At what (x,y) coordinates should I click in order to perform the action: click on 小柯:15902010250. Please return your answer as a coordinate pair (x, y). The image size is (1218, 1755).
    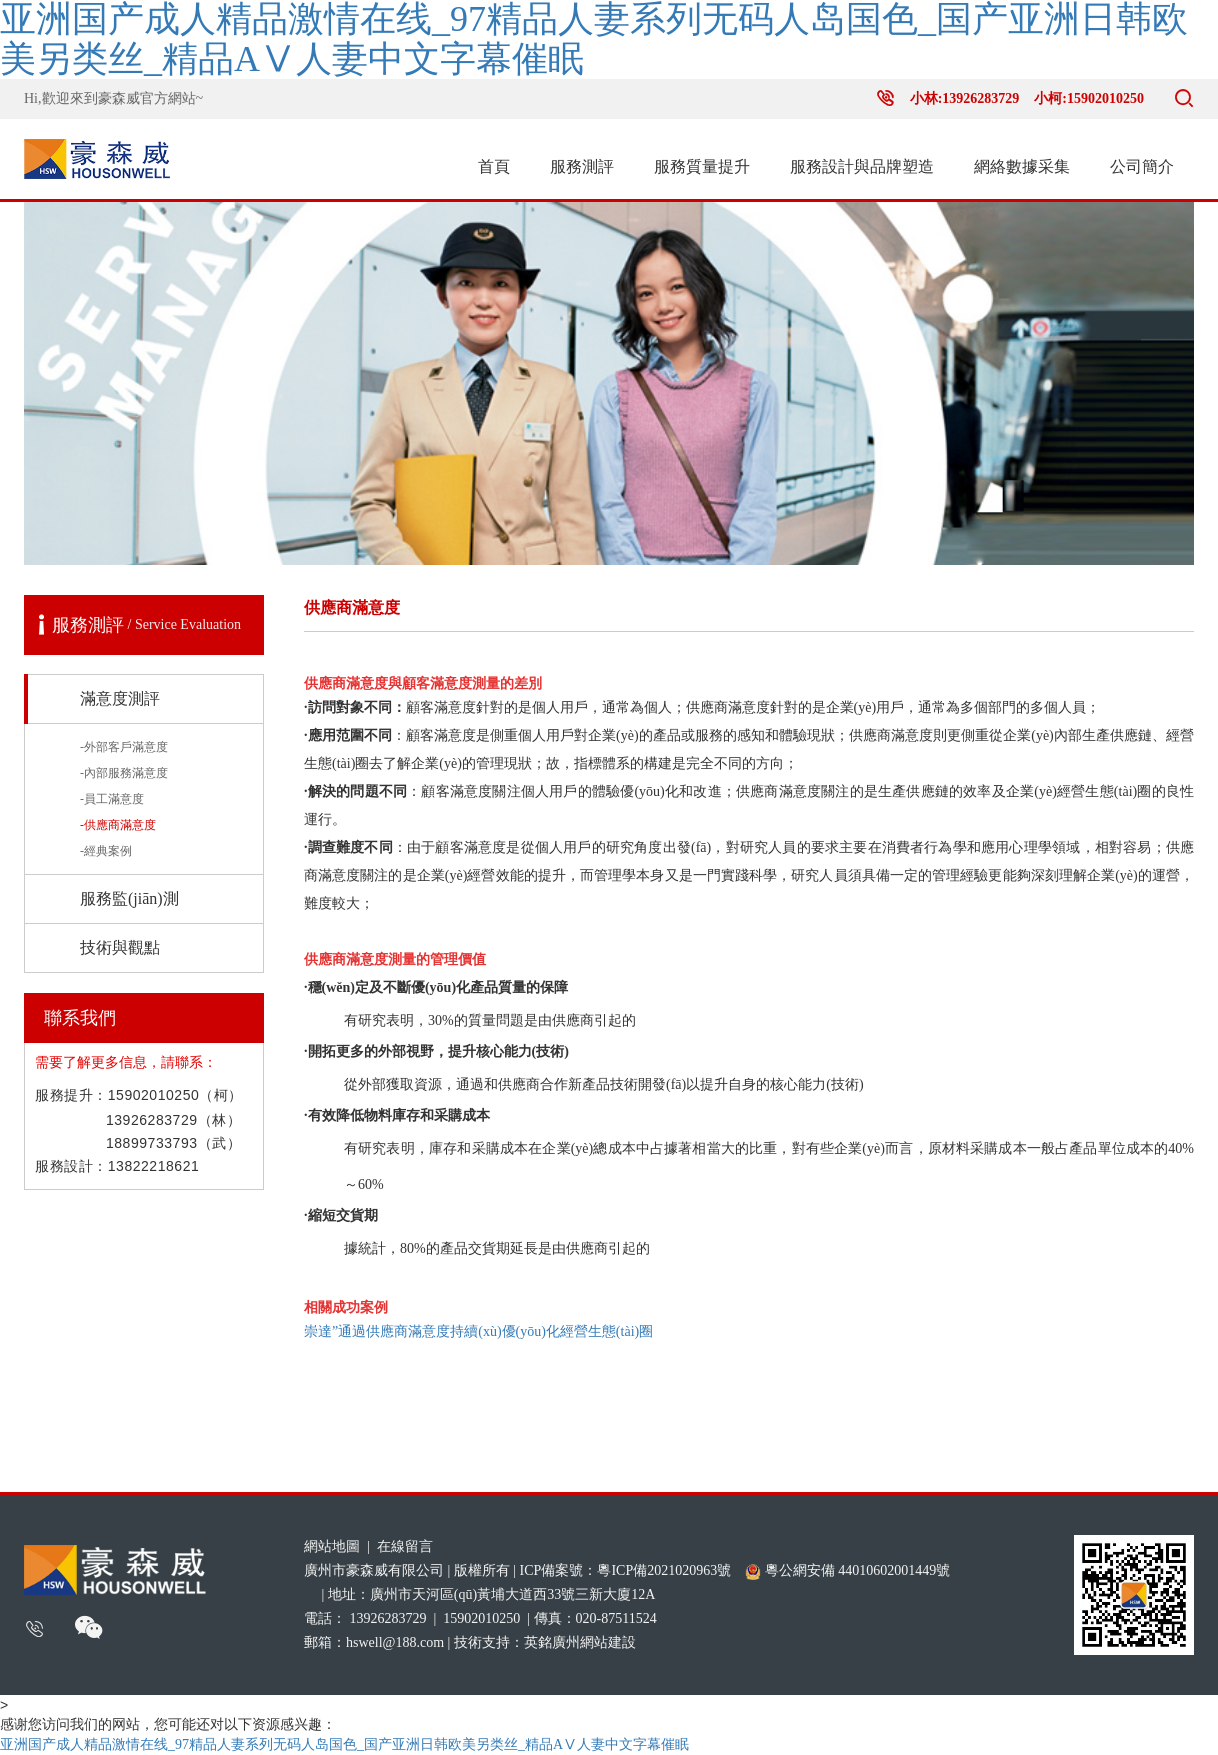
    Looking at the image, I should click on (1089, 98).